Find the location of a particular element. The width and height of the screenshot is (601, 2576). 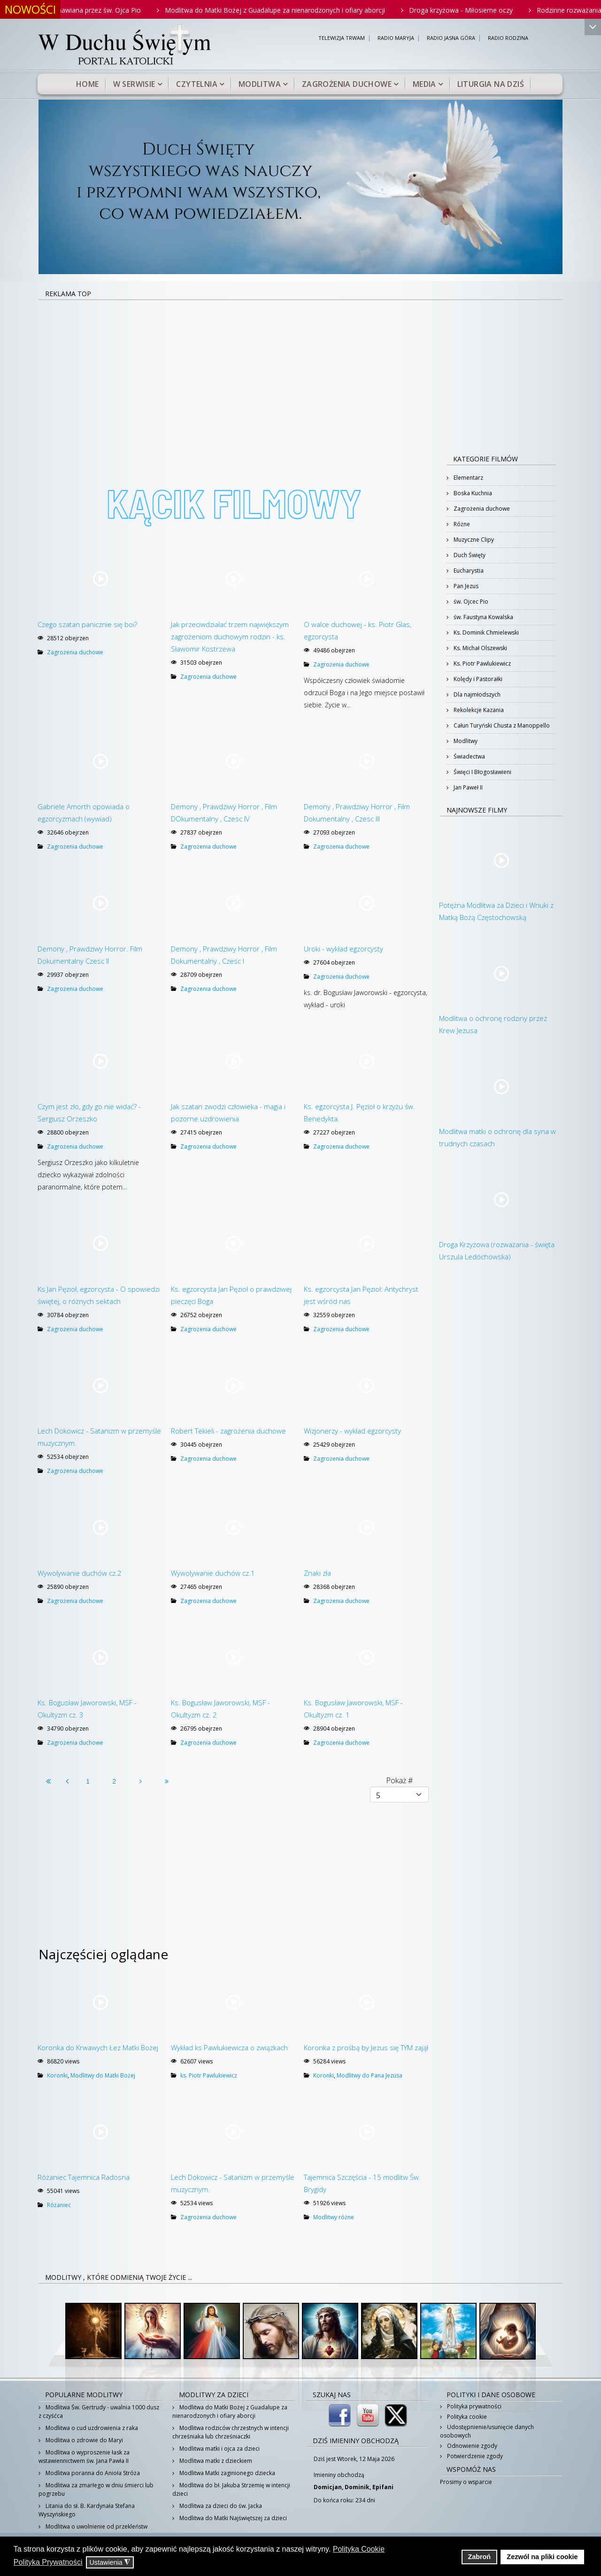

Polityka Cookie [button] is located at coordinates (359, 2549).